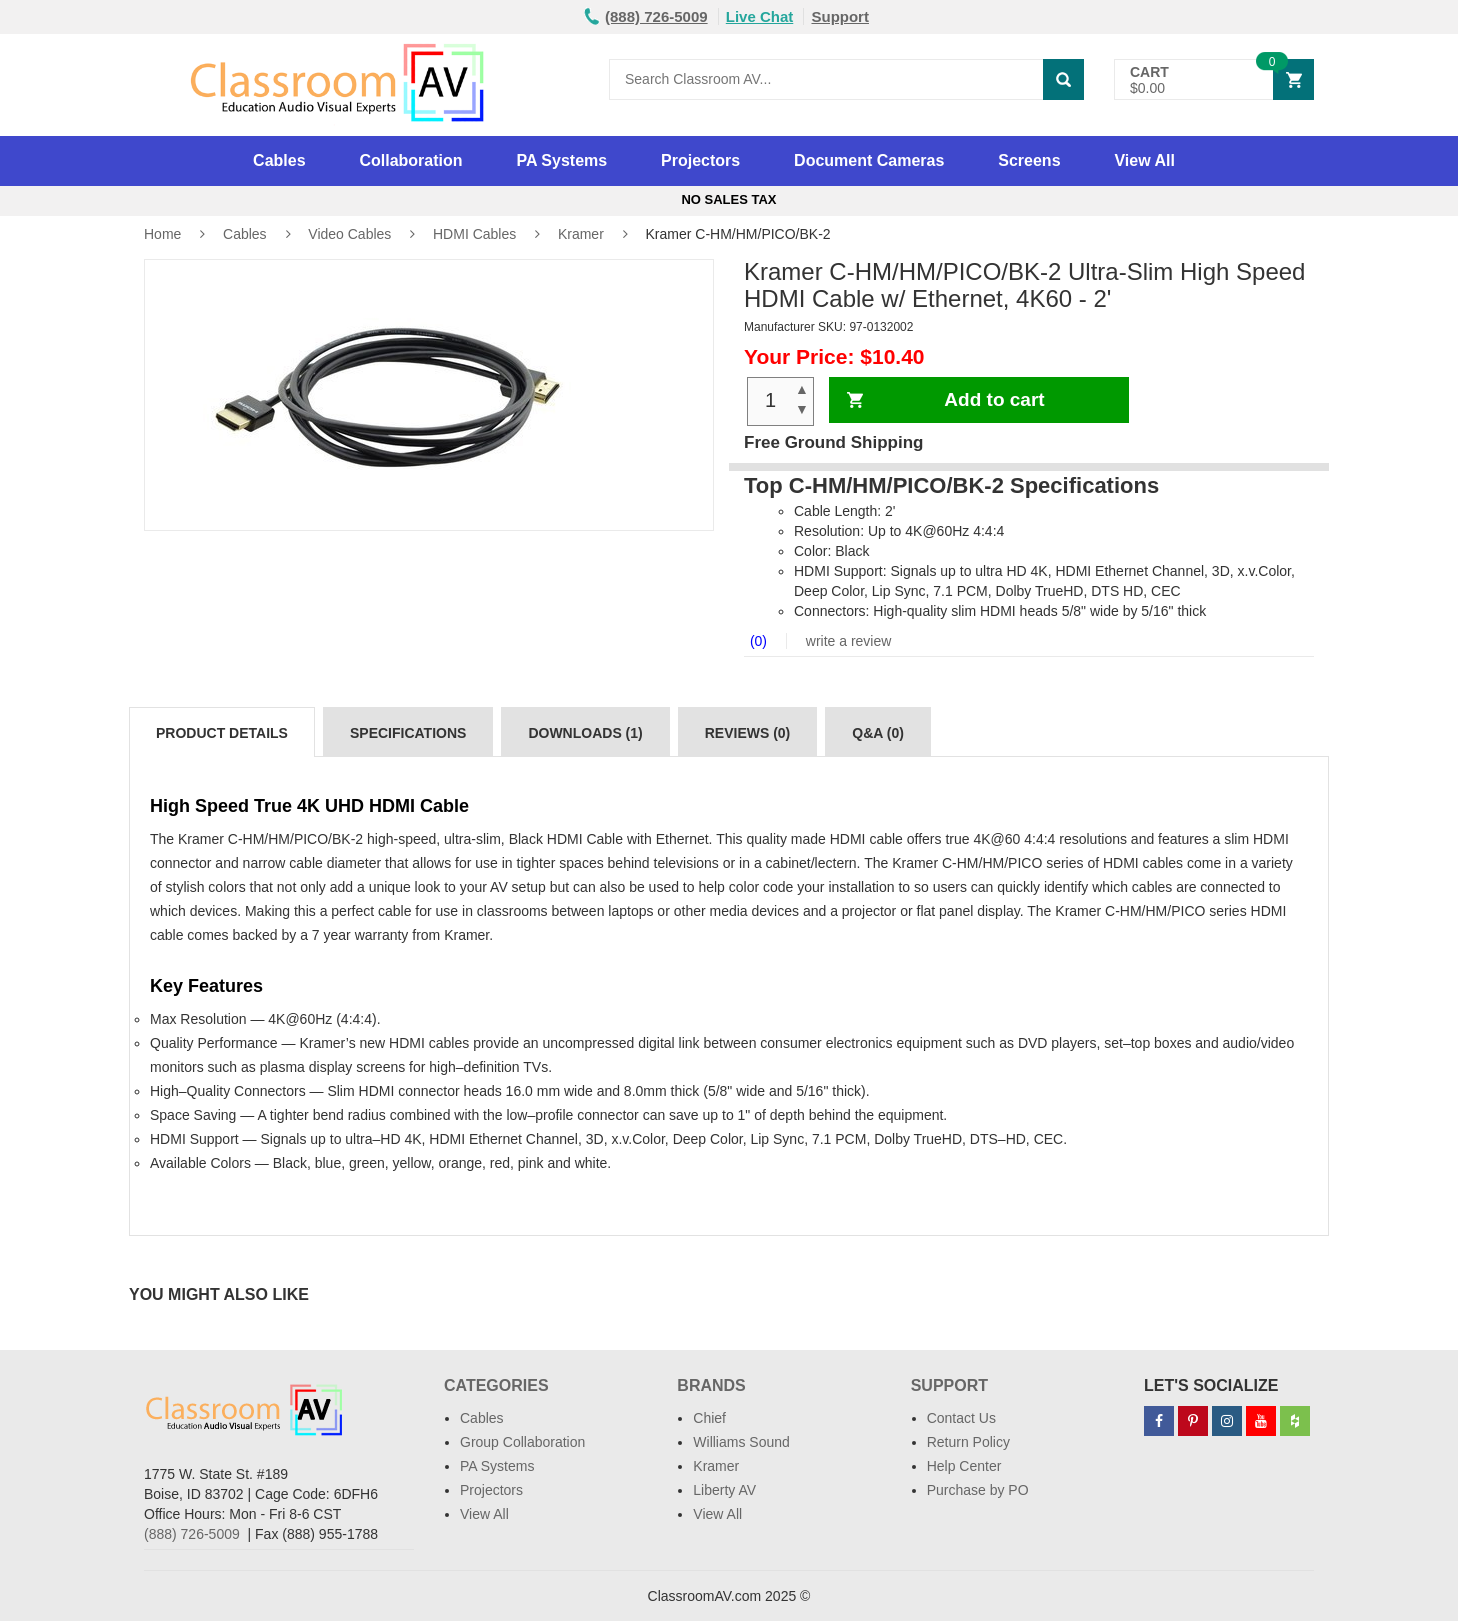 The width and height of the screenshot is (1458, 1621). I want to click on No Sales Tax, so click(728, 199).